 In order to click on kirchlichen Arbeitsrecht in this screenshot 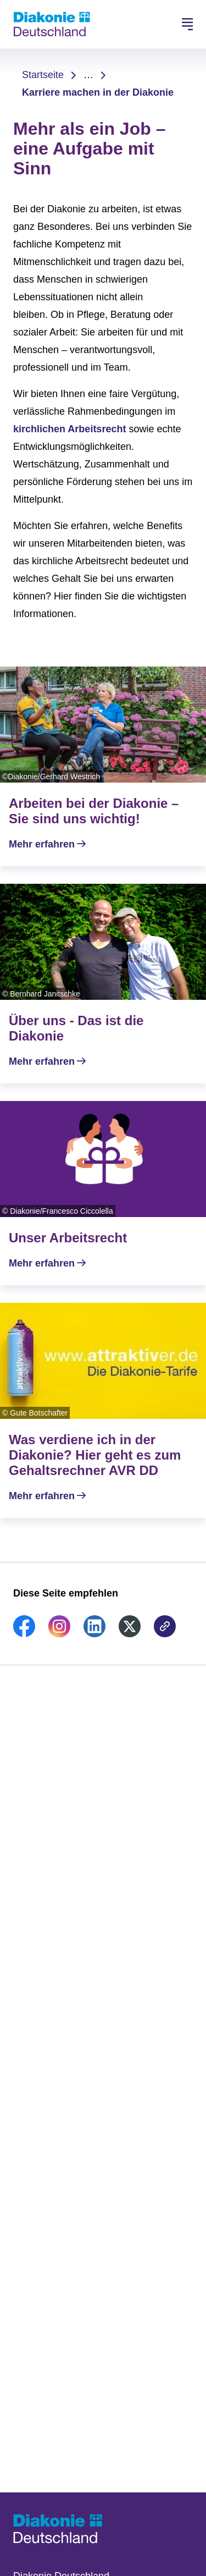, I will do `click(69, 428)`.